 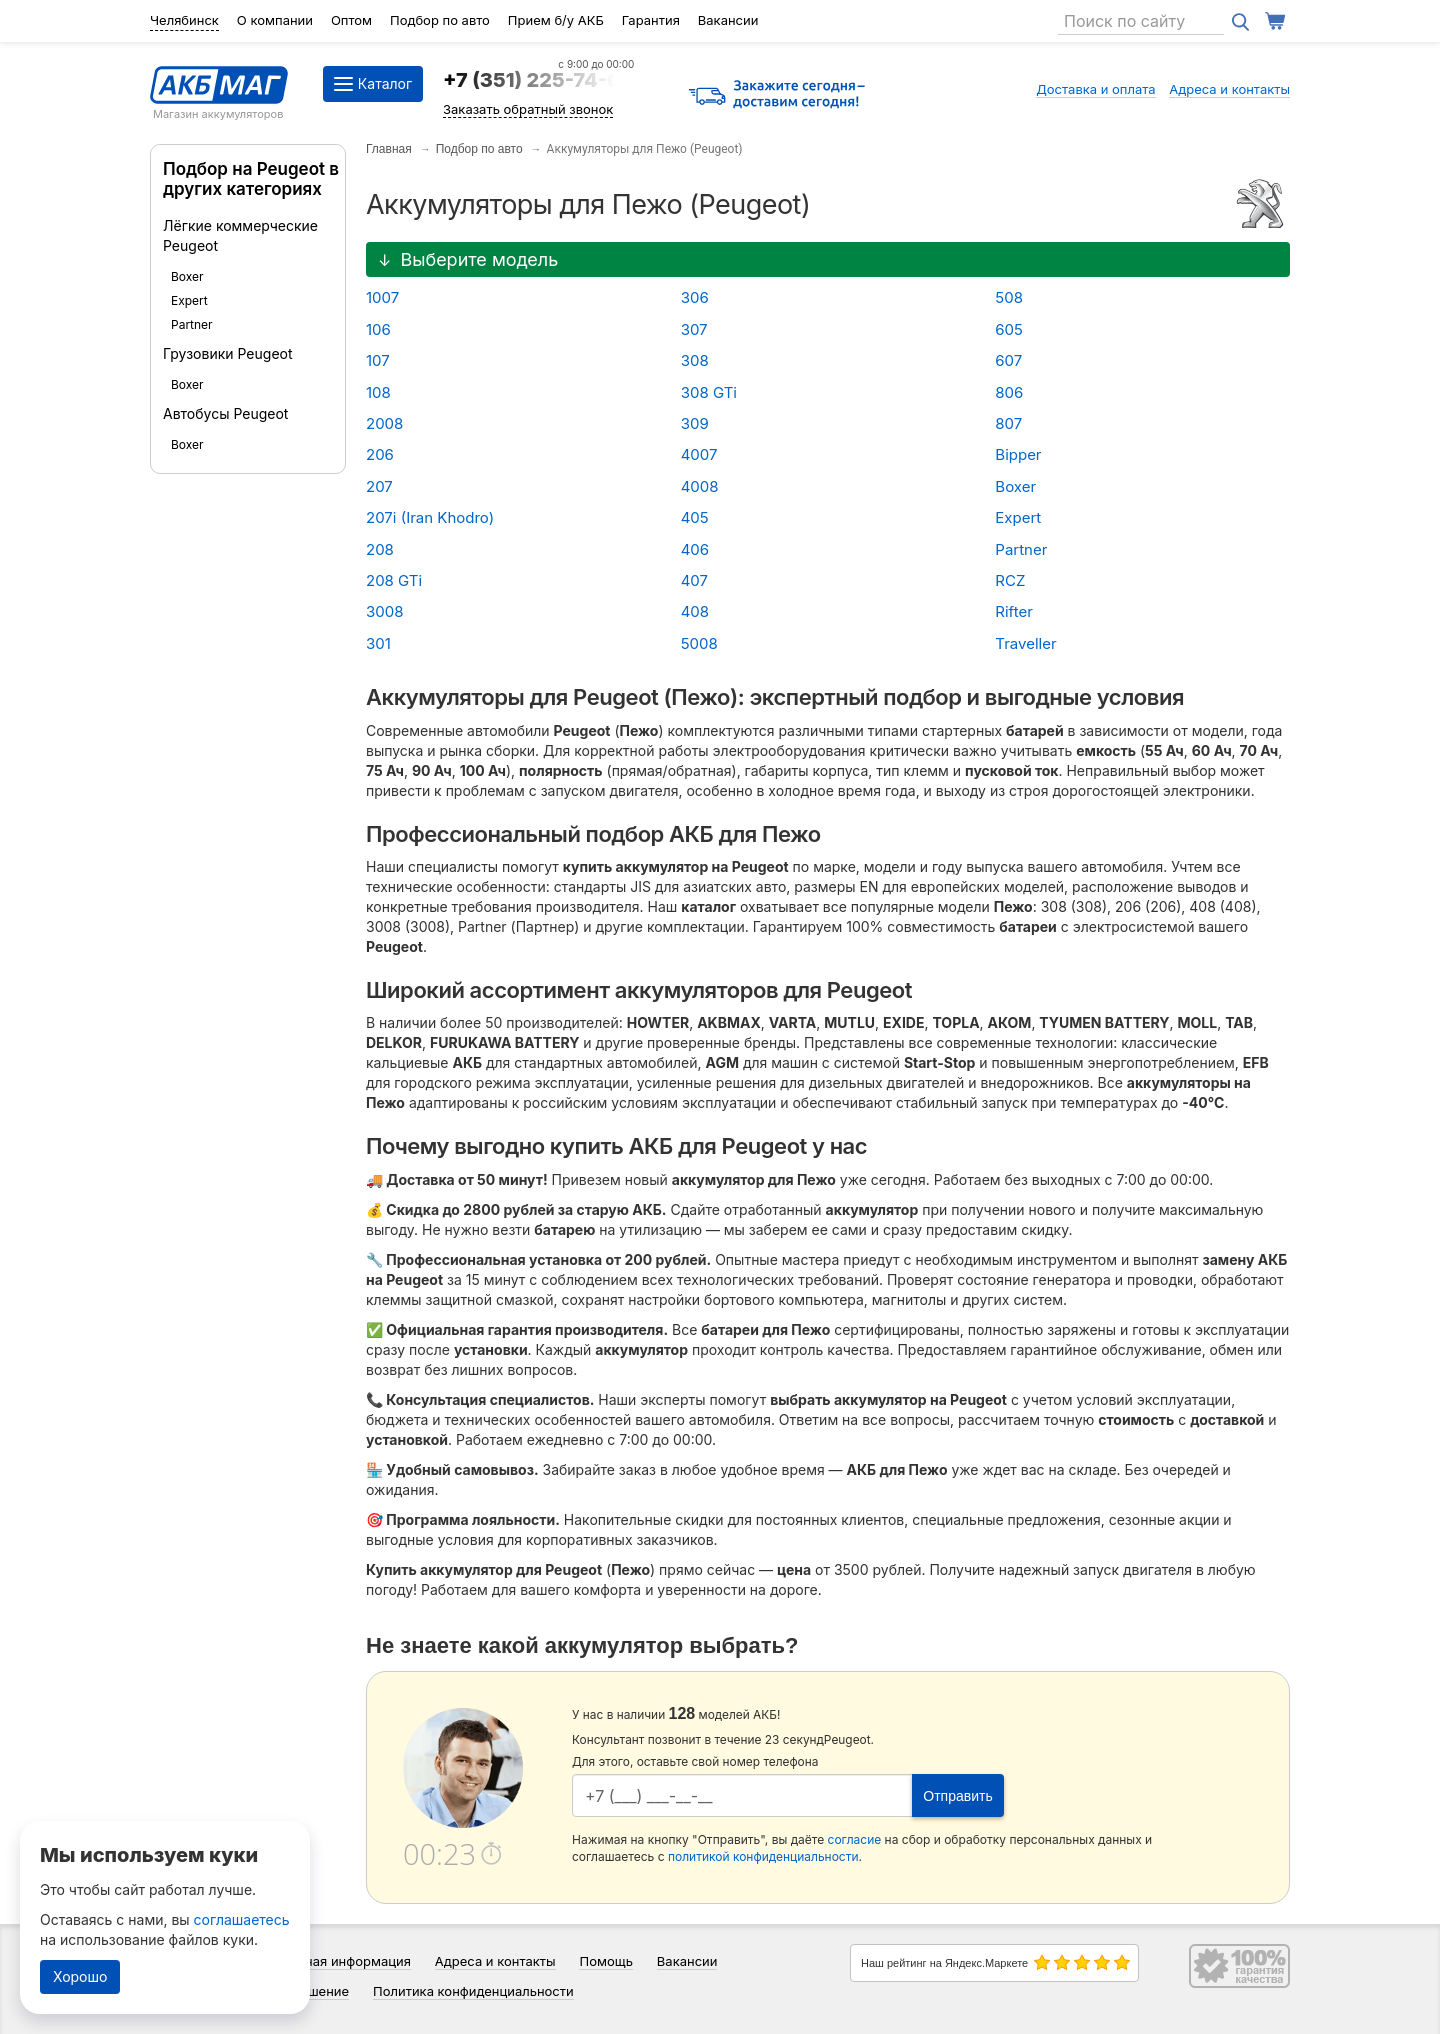 What do you see at coordinates (1008, 423) in the screenshot?
I see `807` at bounding box center [1008, 423].